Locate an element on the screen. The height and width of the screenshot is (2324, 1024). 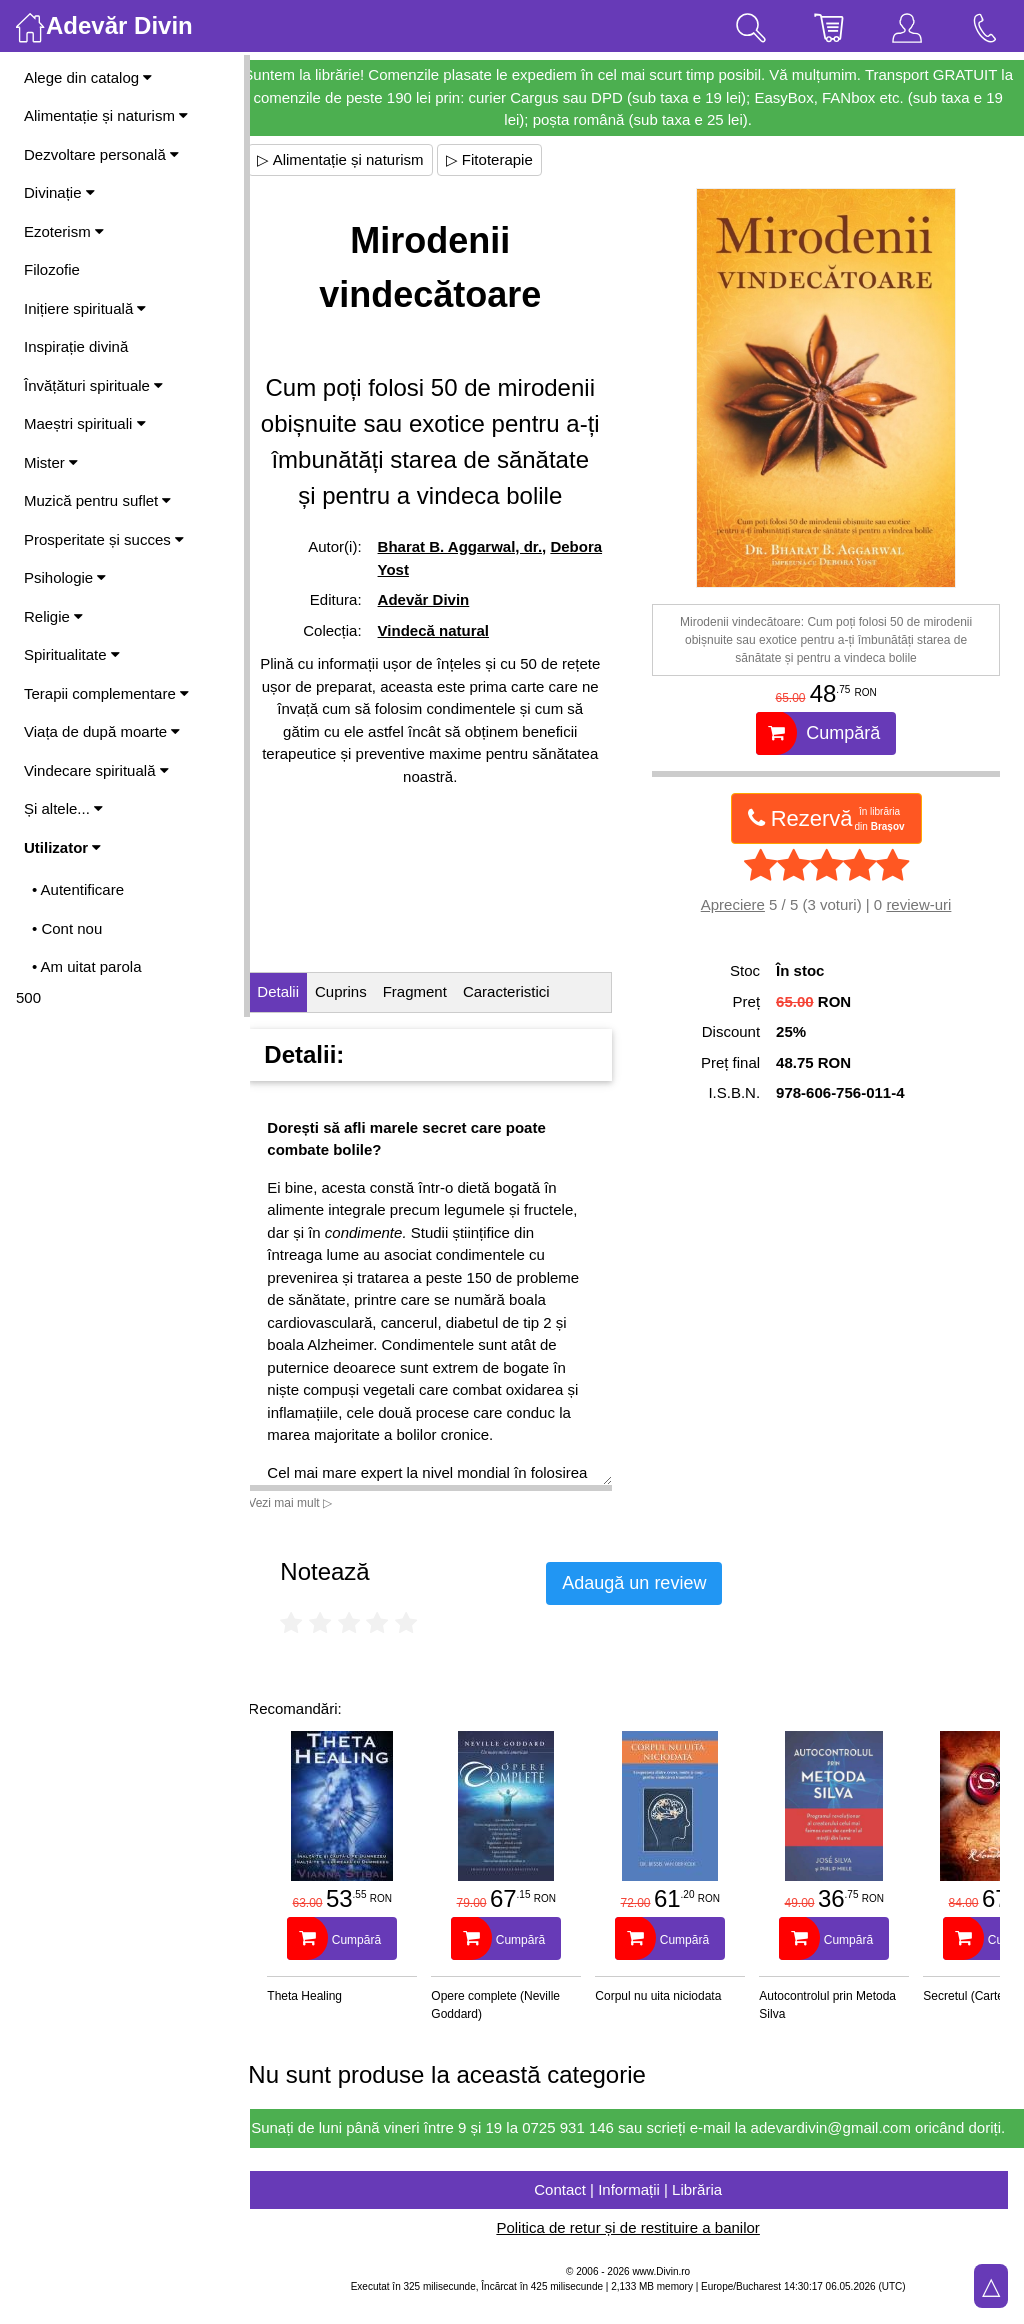
Divinație is located at coordinates (59, 192).